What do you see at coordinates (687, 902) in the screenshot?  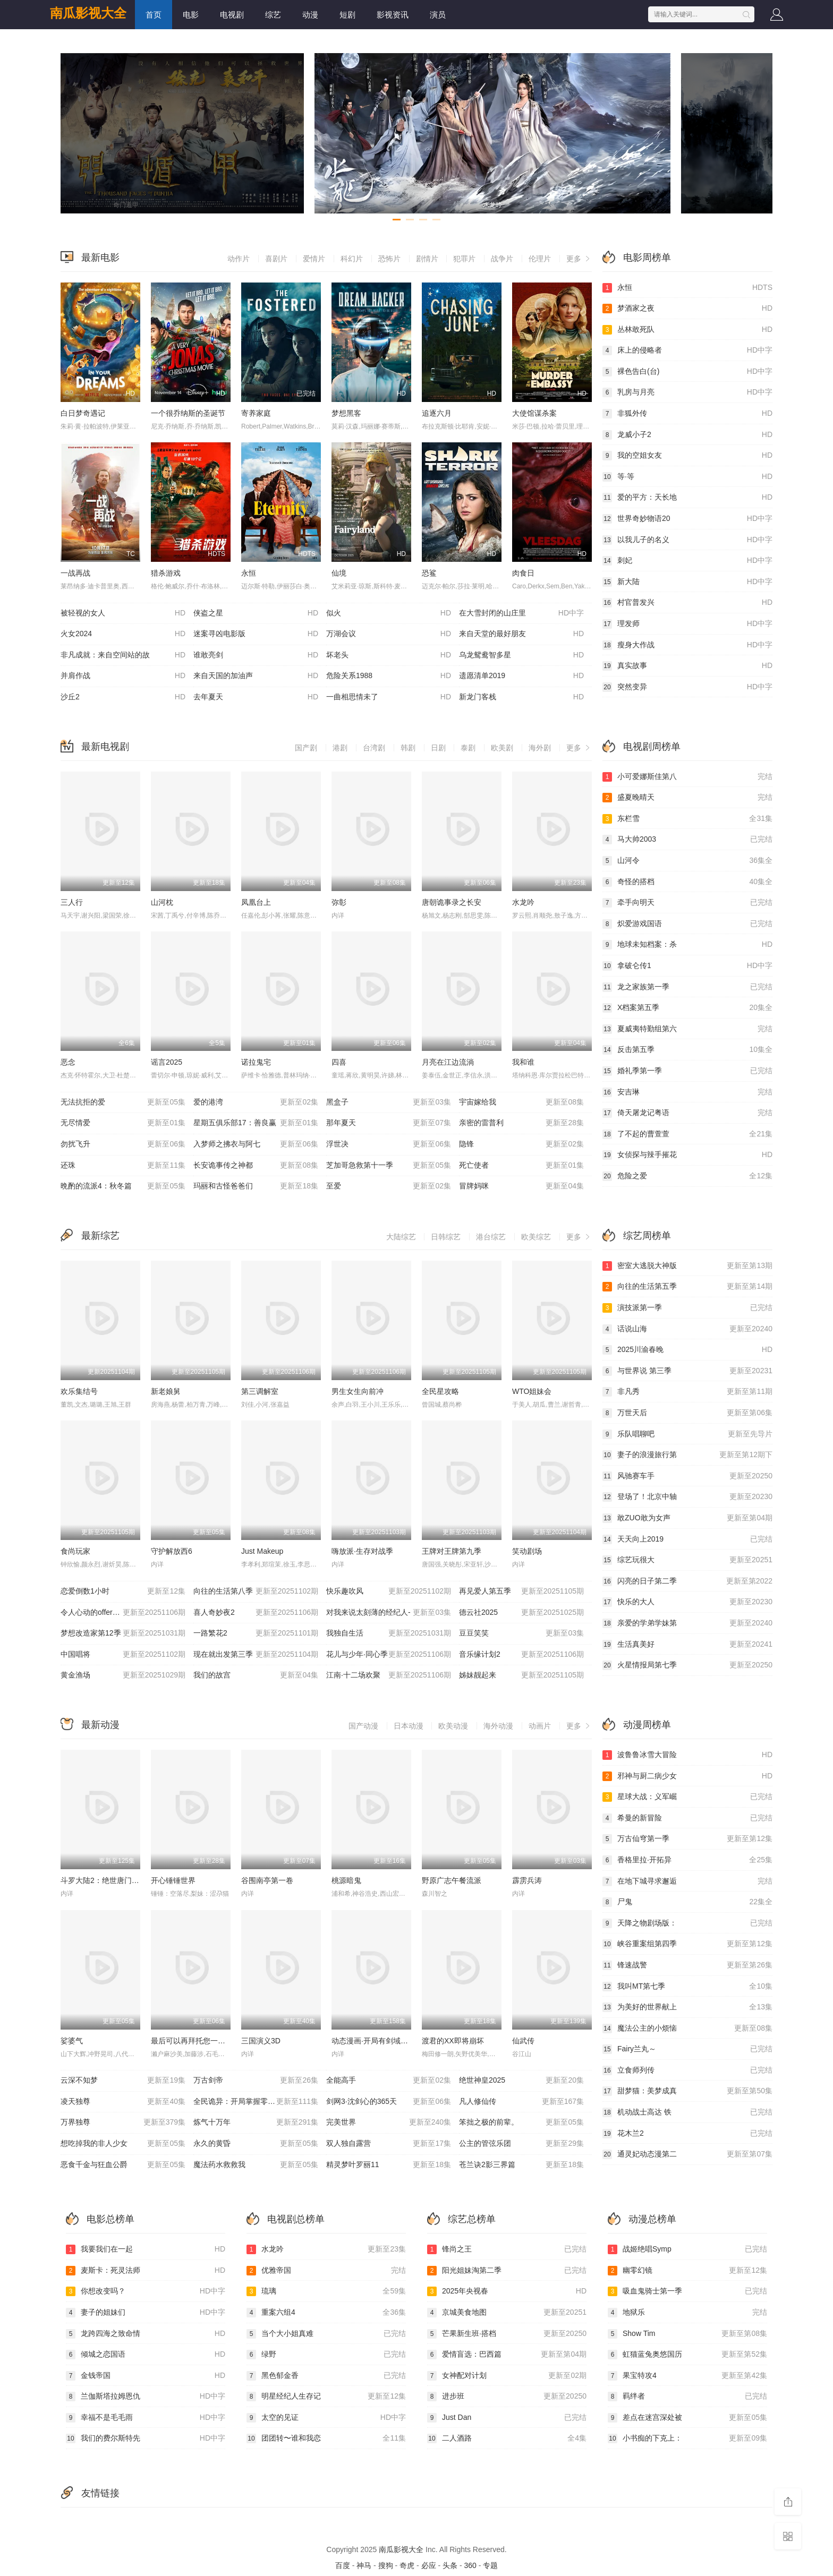 I see `牵手向明天` at bounding box center [687, 902].